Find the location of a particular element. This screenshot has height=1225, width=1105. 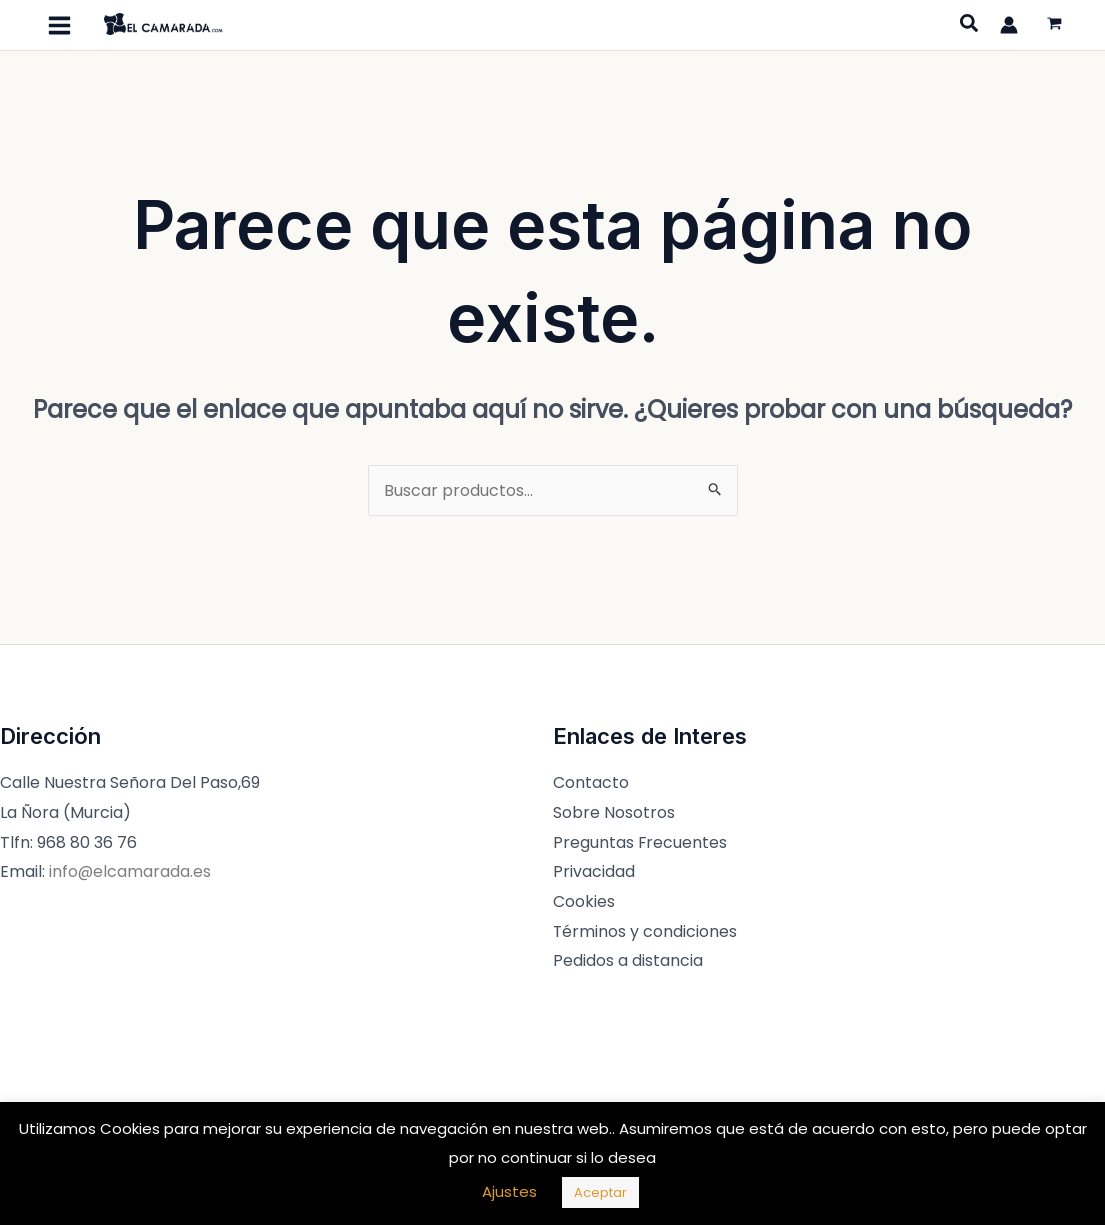

Sobre Nosotros is located at coordinates (614, 812).